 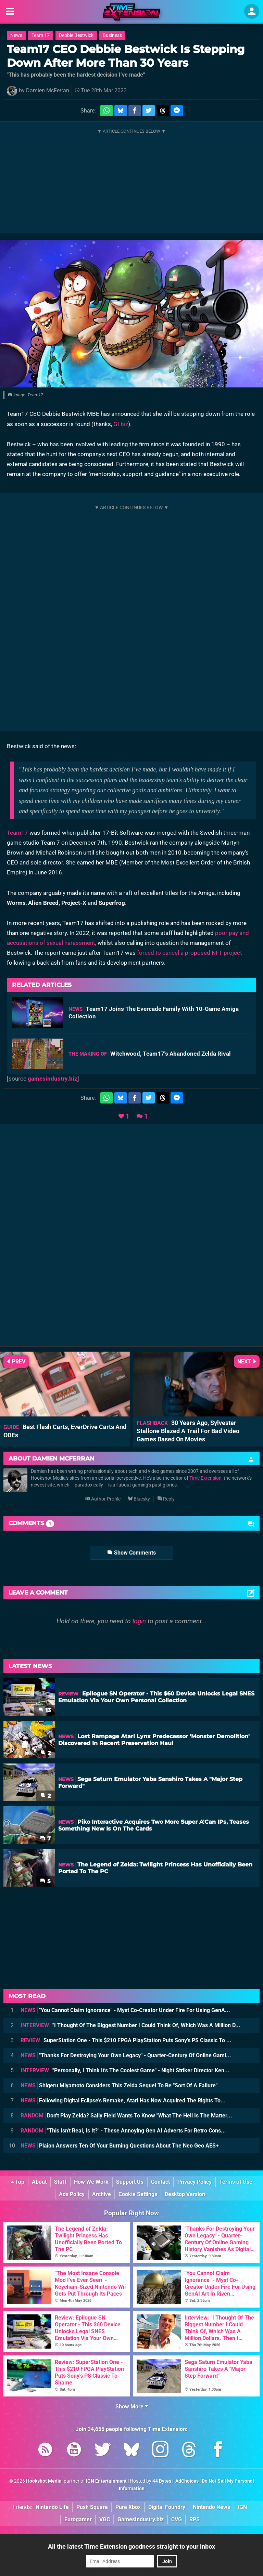 What do you see at coordinates (123, 2100) in the screenshot?
I see `Following Digital Eclipse's Remake, Atari Has Now Acquired The Rights To...` at bounding box center [123, 2100].